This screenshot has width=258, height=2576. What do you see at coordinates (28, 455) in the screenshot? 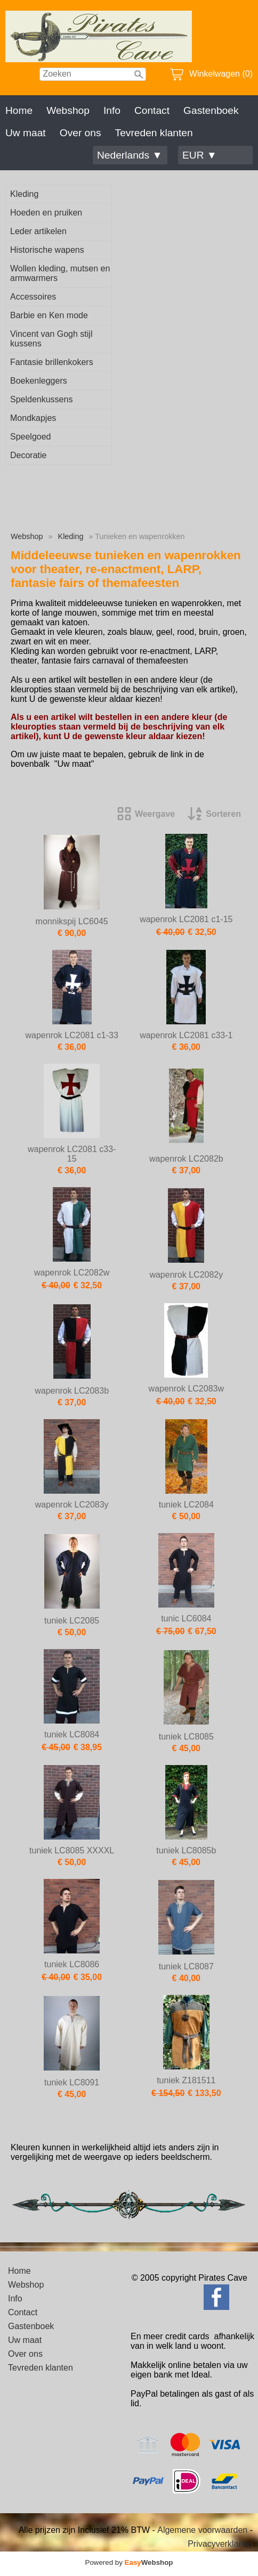
I see `Decoratie` at bounding box center [28, 455].